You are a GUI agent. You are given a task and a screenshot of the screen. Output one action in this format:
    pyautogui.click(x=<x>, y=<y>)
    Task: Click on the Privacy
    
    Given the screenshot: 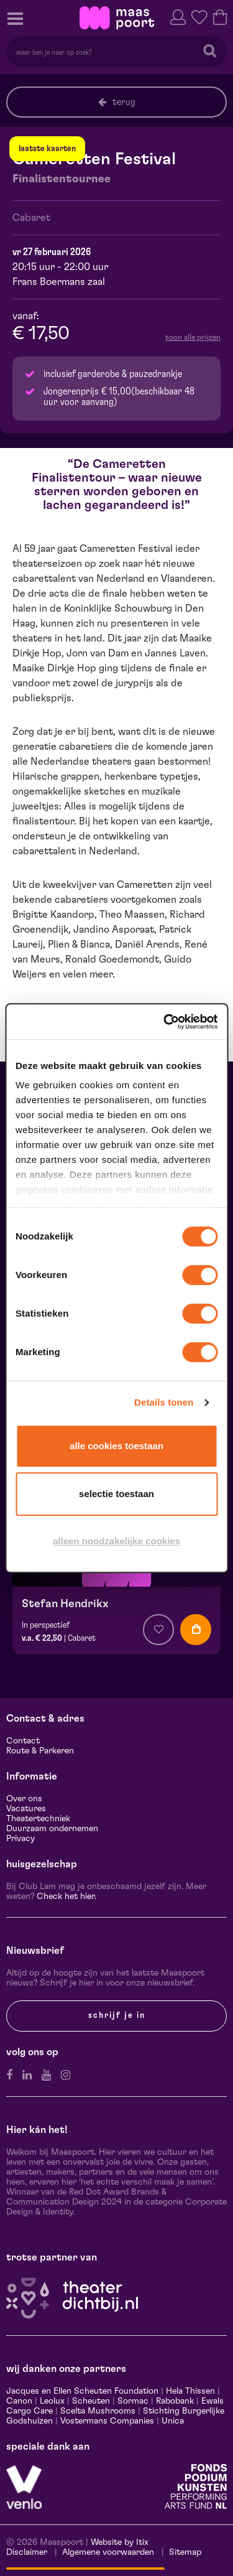 What is the action you would take?
    pyautogui.click(x=20, y=1838)
    